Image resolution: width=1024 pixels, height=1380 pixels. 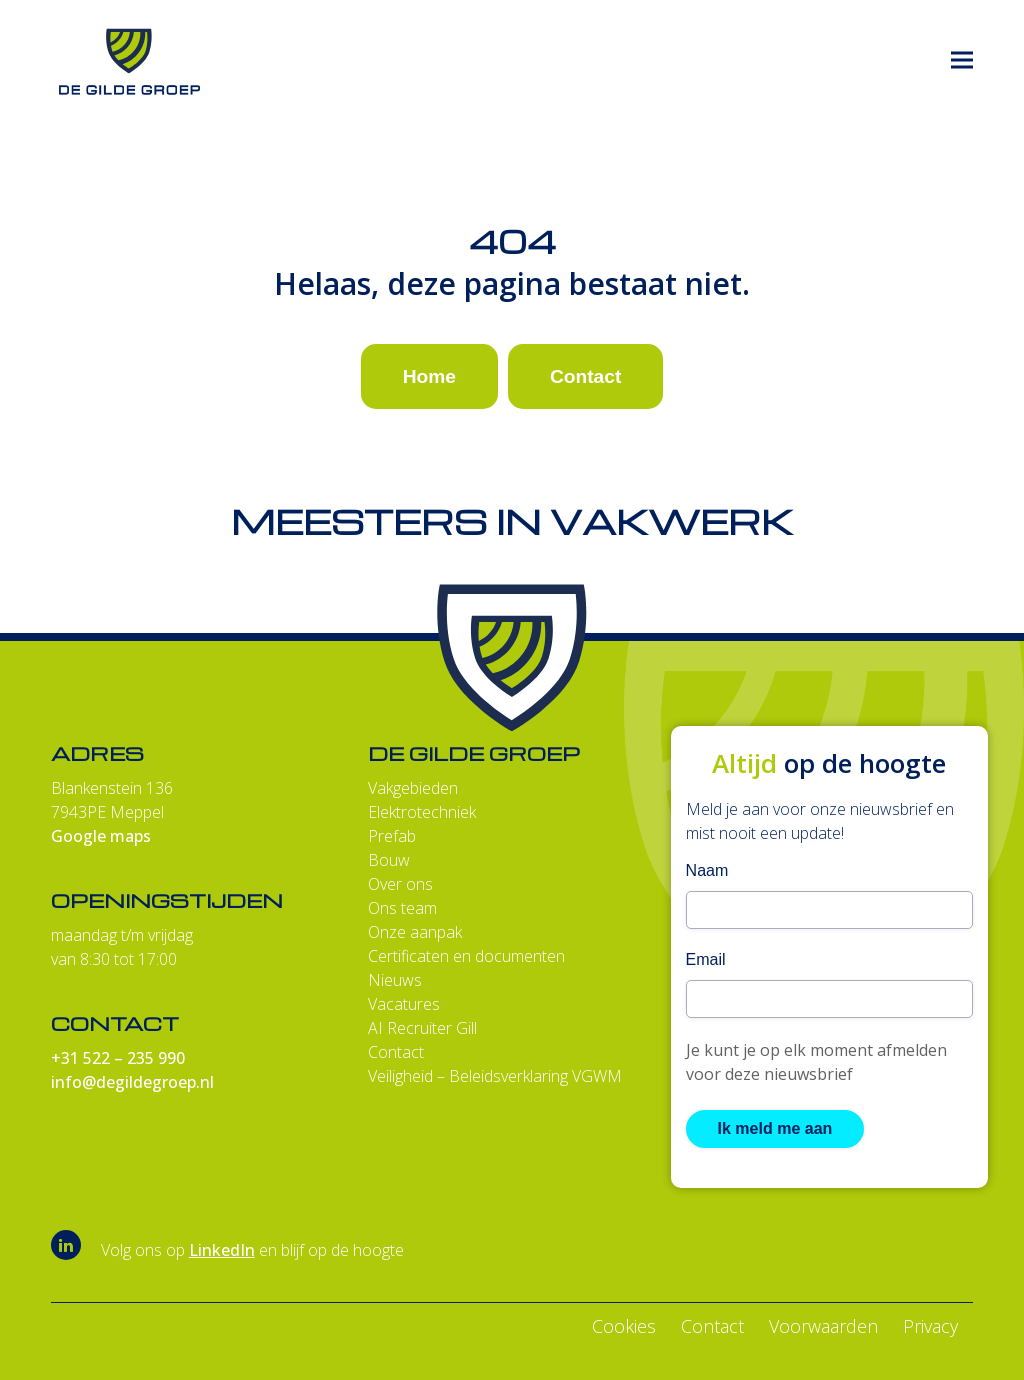 I want to click on Elektrotechniek, so click(x=422, y=812).